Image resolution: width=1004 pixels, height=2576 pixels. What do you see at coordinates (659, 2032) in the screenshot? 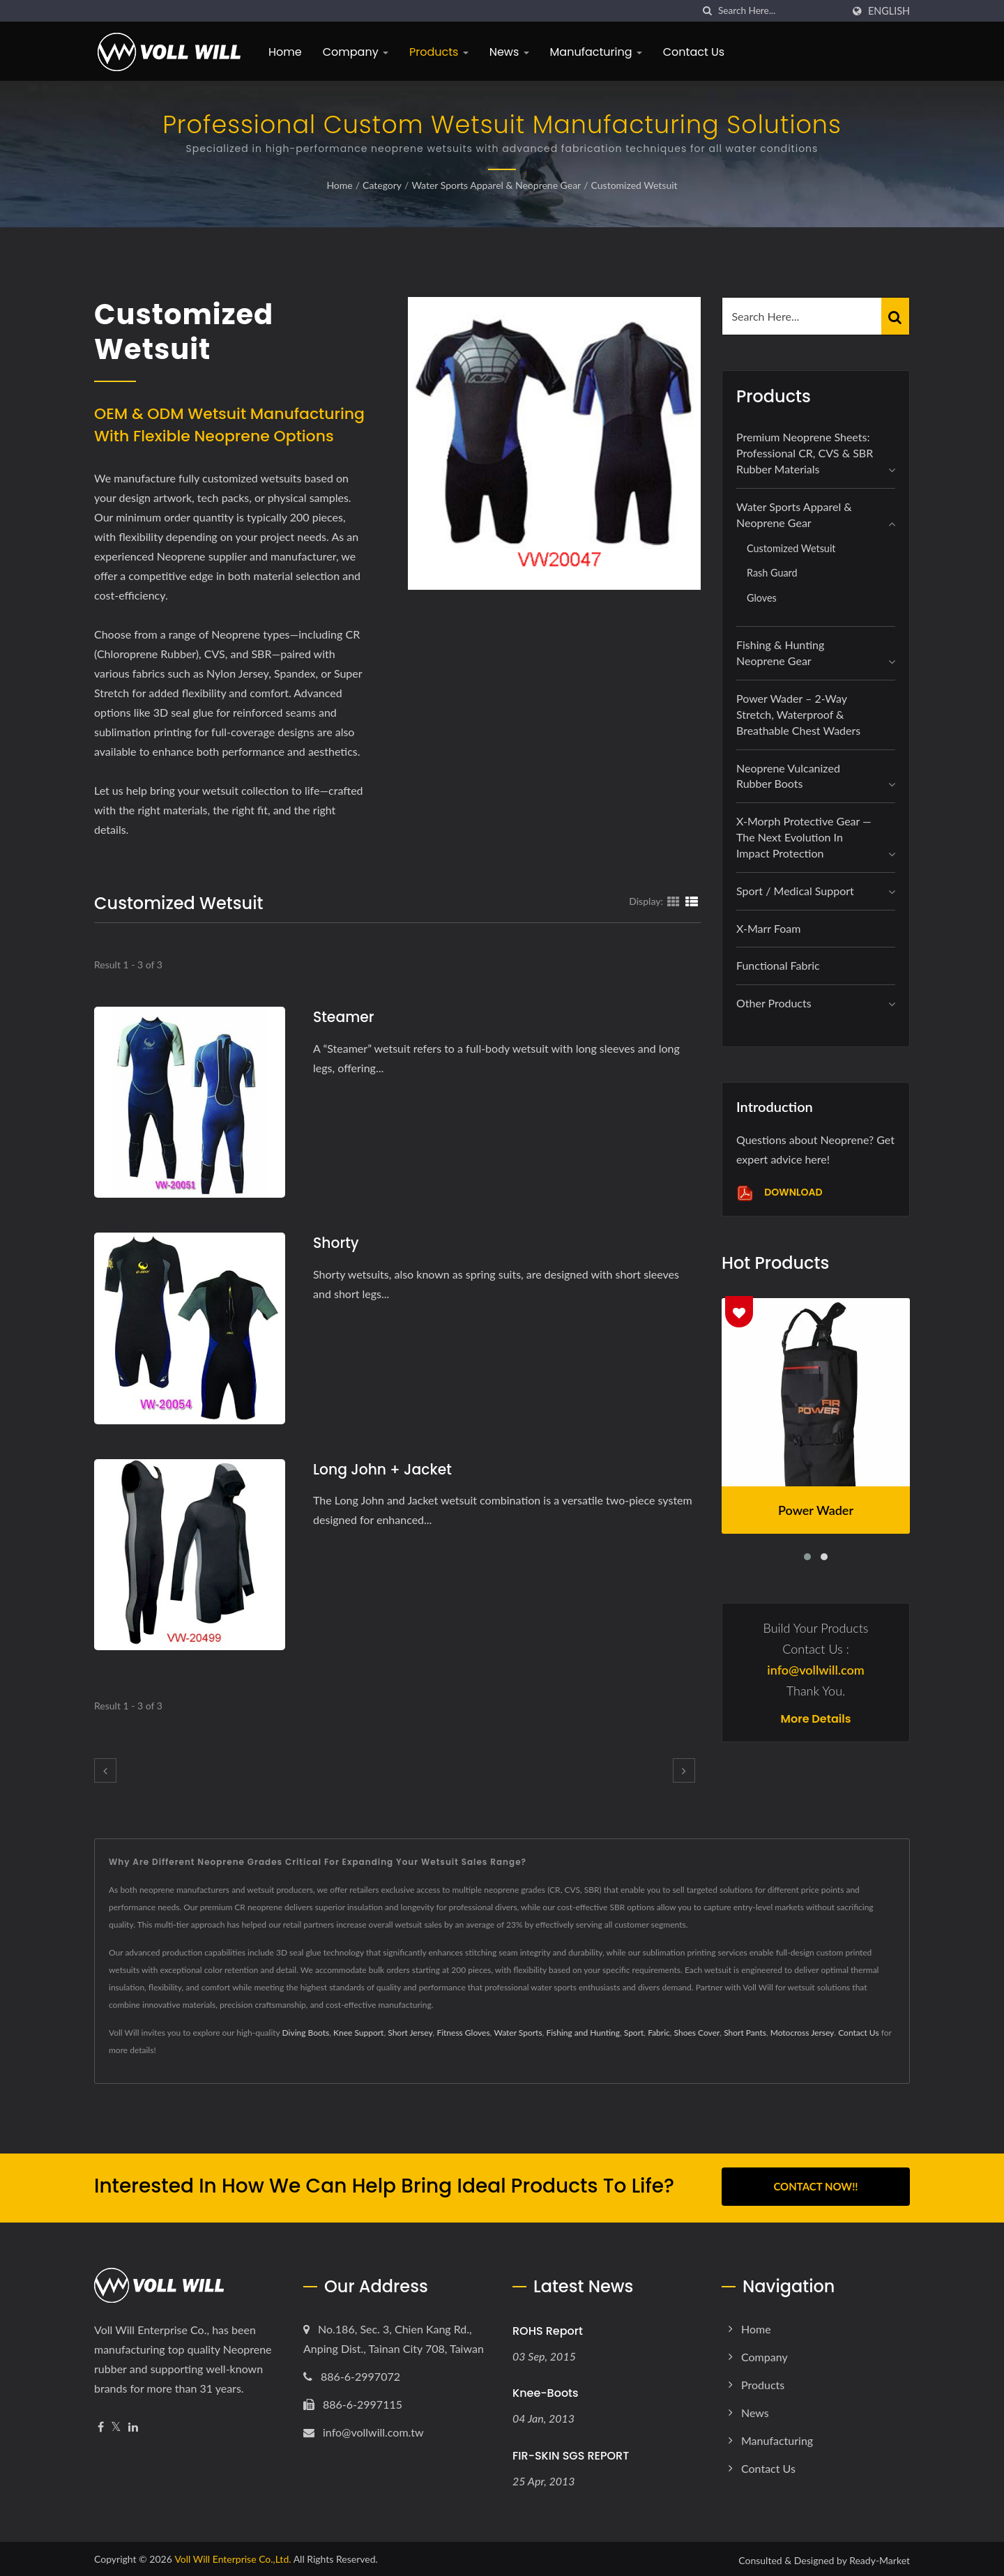
I see `Fabric` at bounding box center [659, 2032].